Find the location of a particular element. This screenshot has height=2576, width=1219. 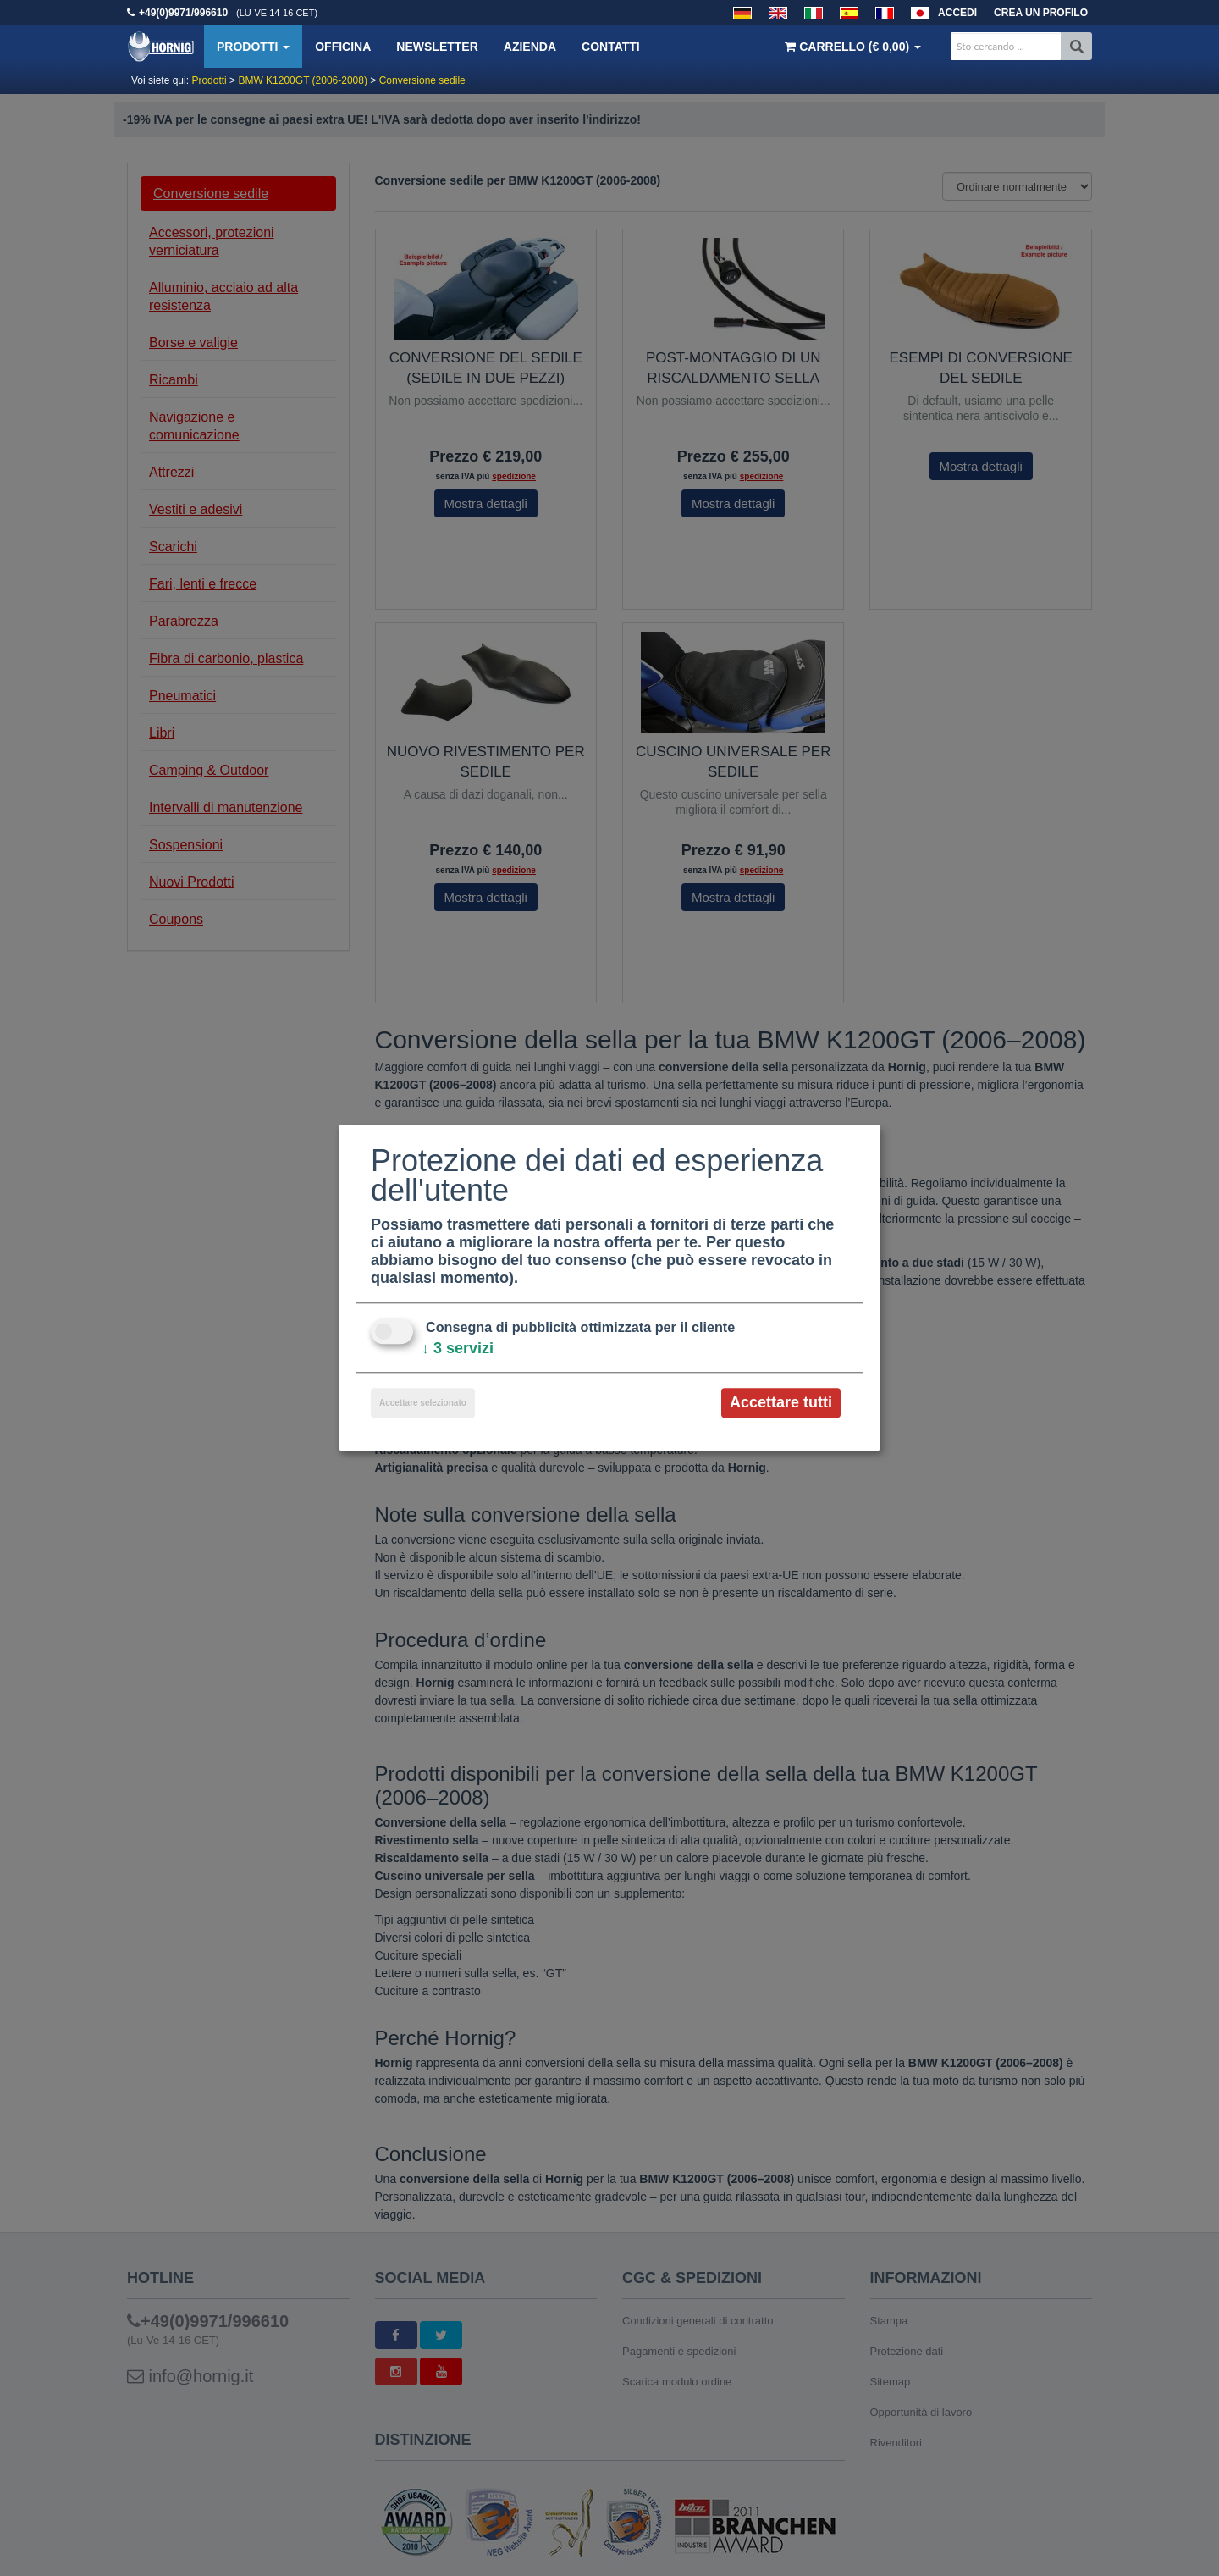

Newsletter is located at coordinates (436, 46).